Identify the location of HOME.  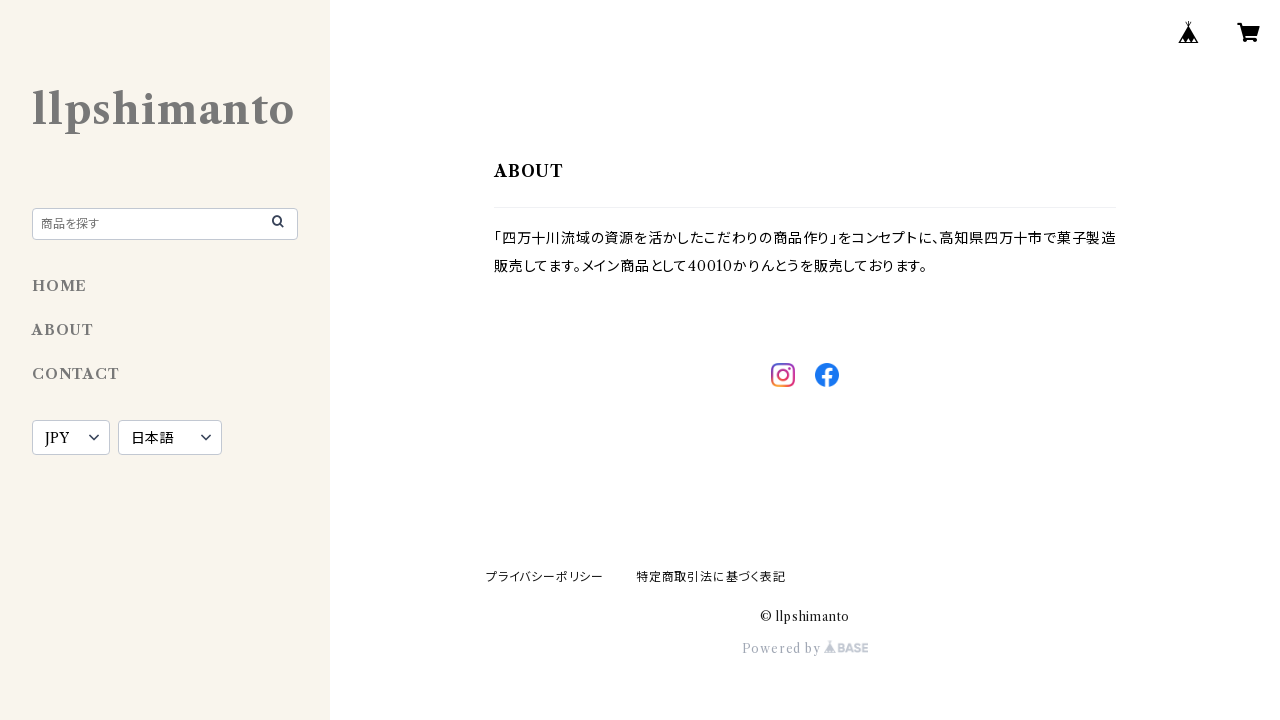
(59, 286).